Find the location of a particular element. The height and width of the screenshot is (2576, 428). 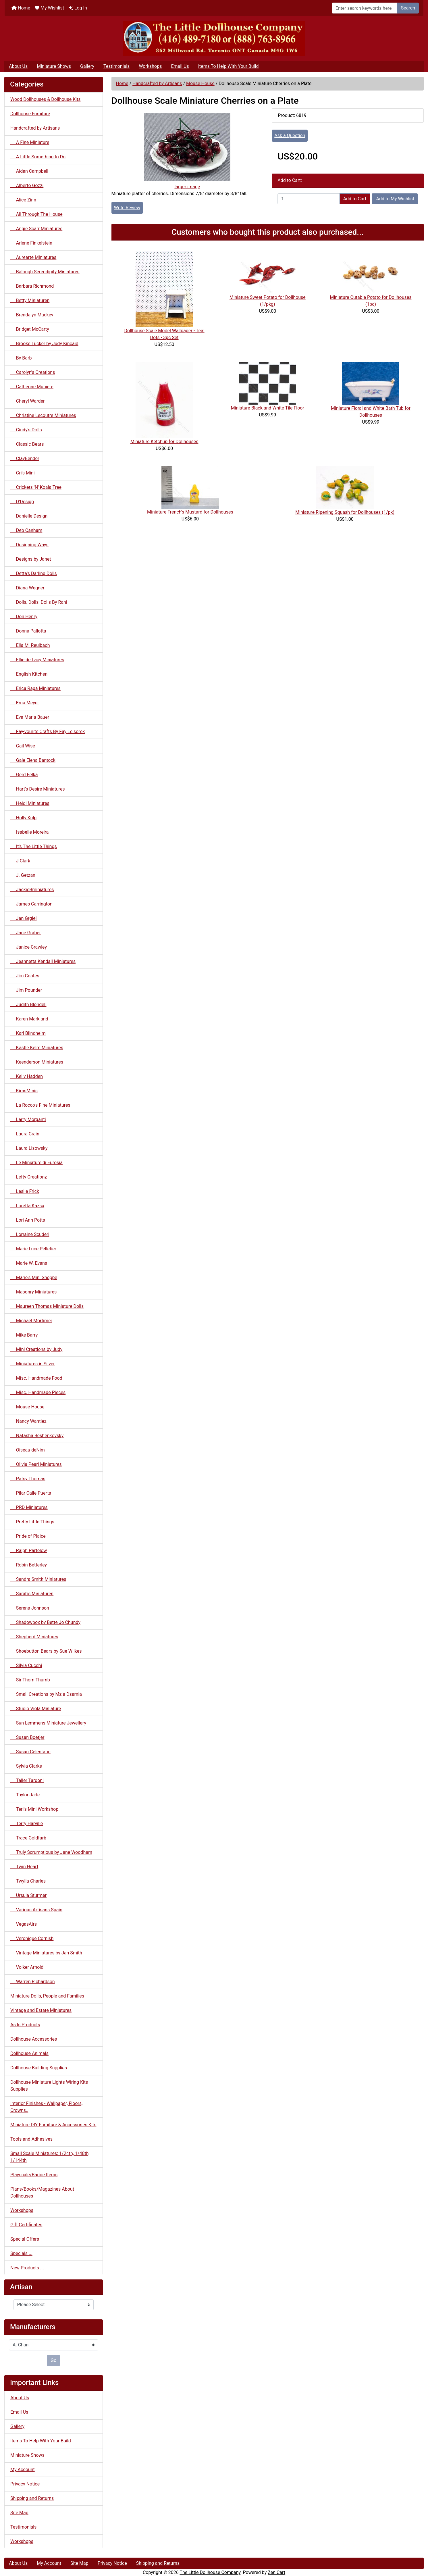

Workshops is located at coordinates (150, 66).